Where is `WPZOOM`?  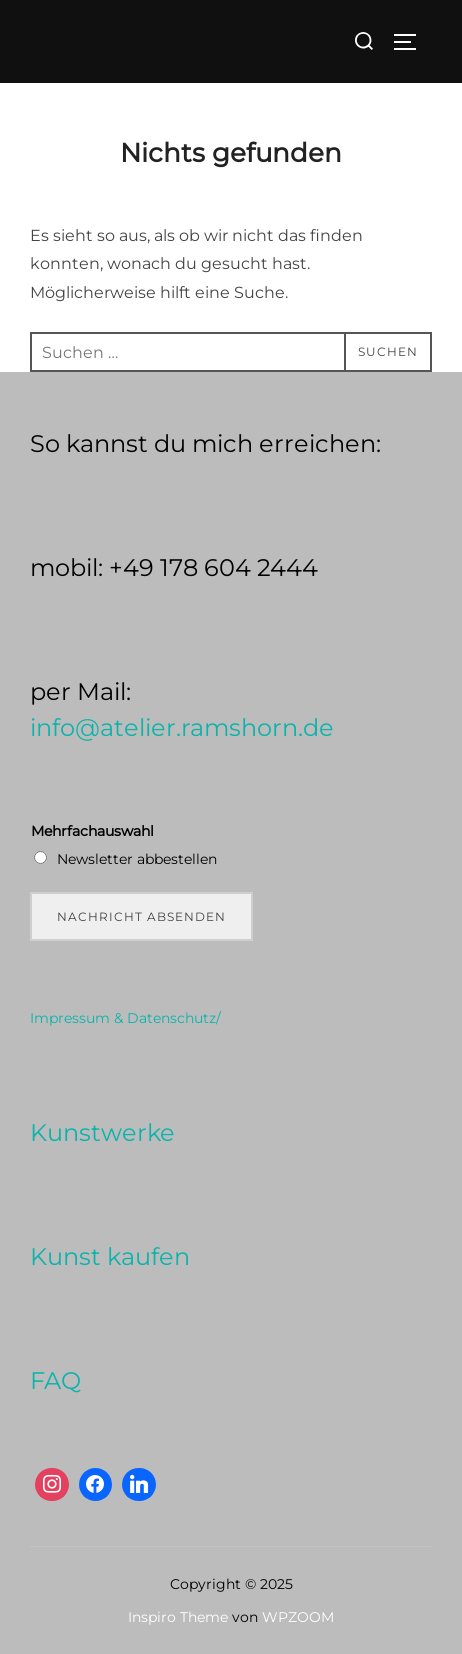
WPZOOM is located at coordinates (298, 1617).